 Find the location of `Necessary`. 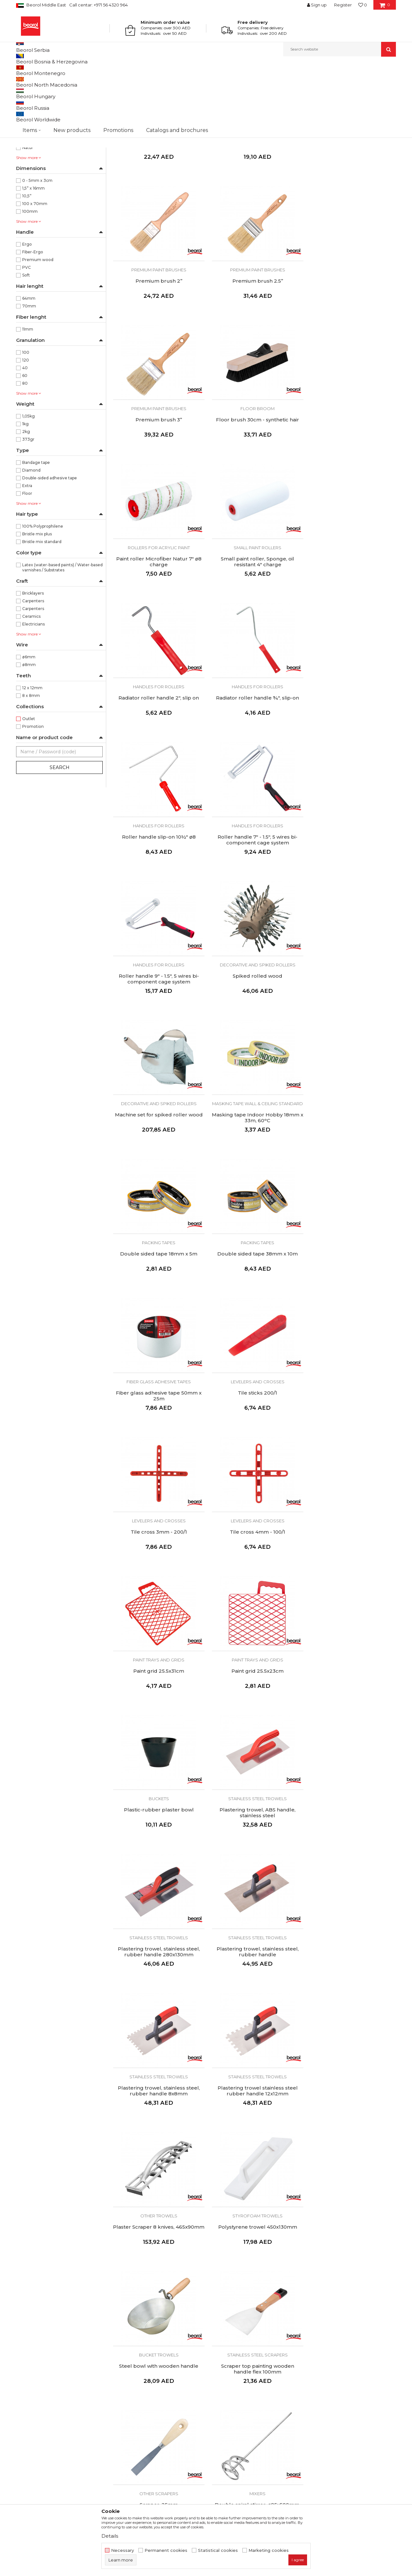

Necessary is located at coordinates (122, 2550).